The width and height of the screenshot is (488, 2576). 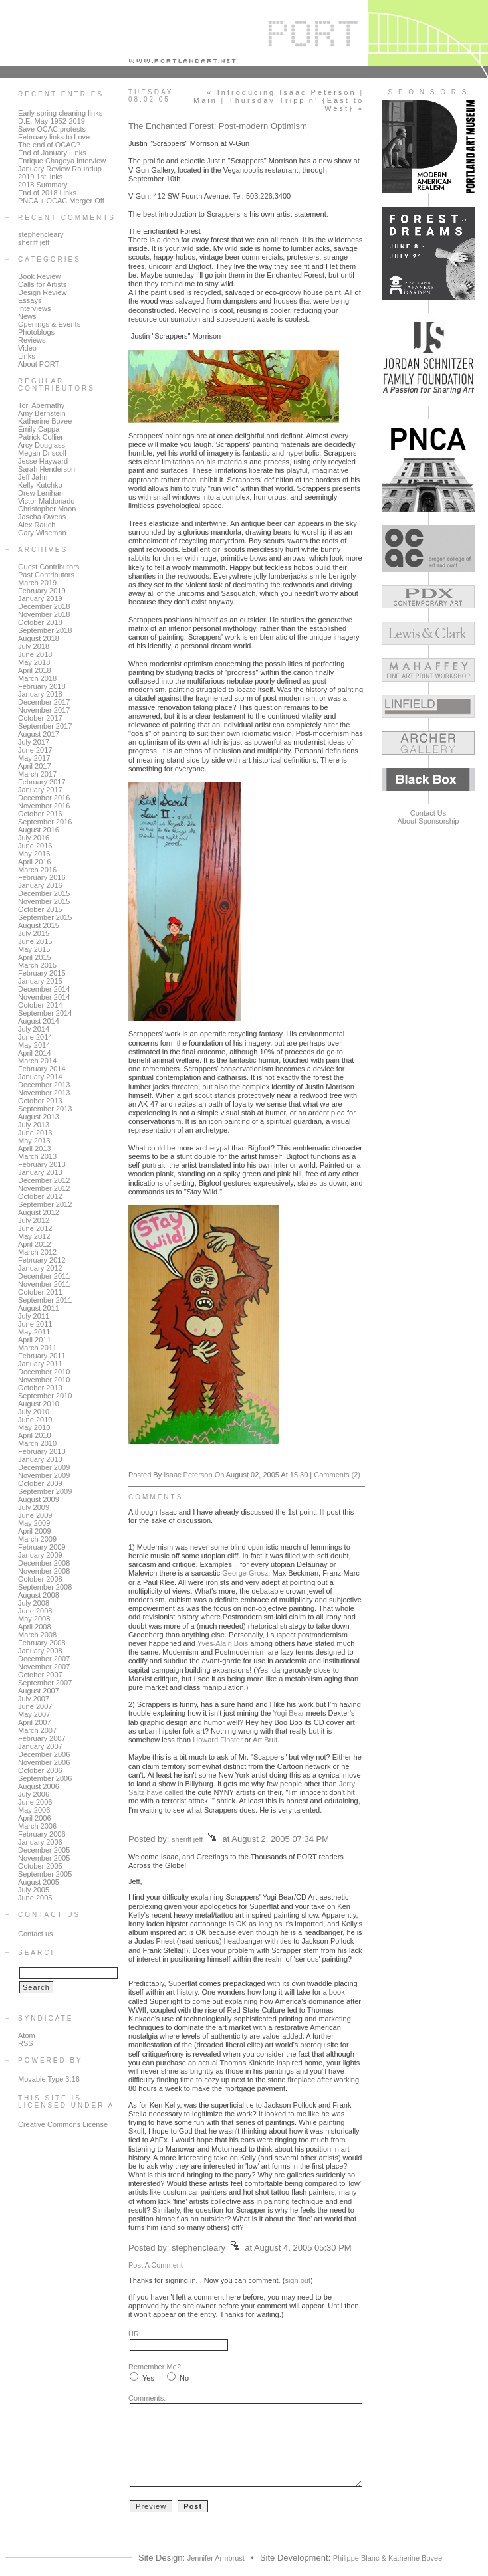 I want to click on Emily Cappa, so click(x=38, y=429).